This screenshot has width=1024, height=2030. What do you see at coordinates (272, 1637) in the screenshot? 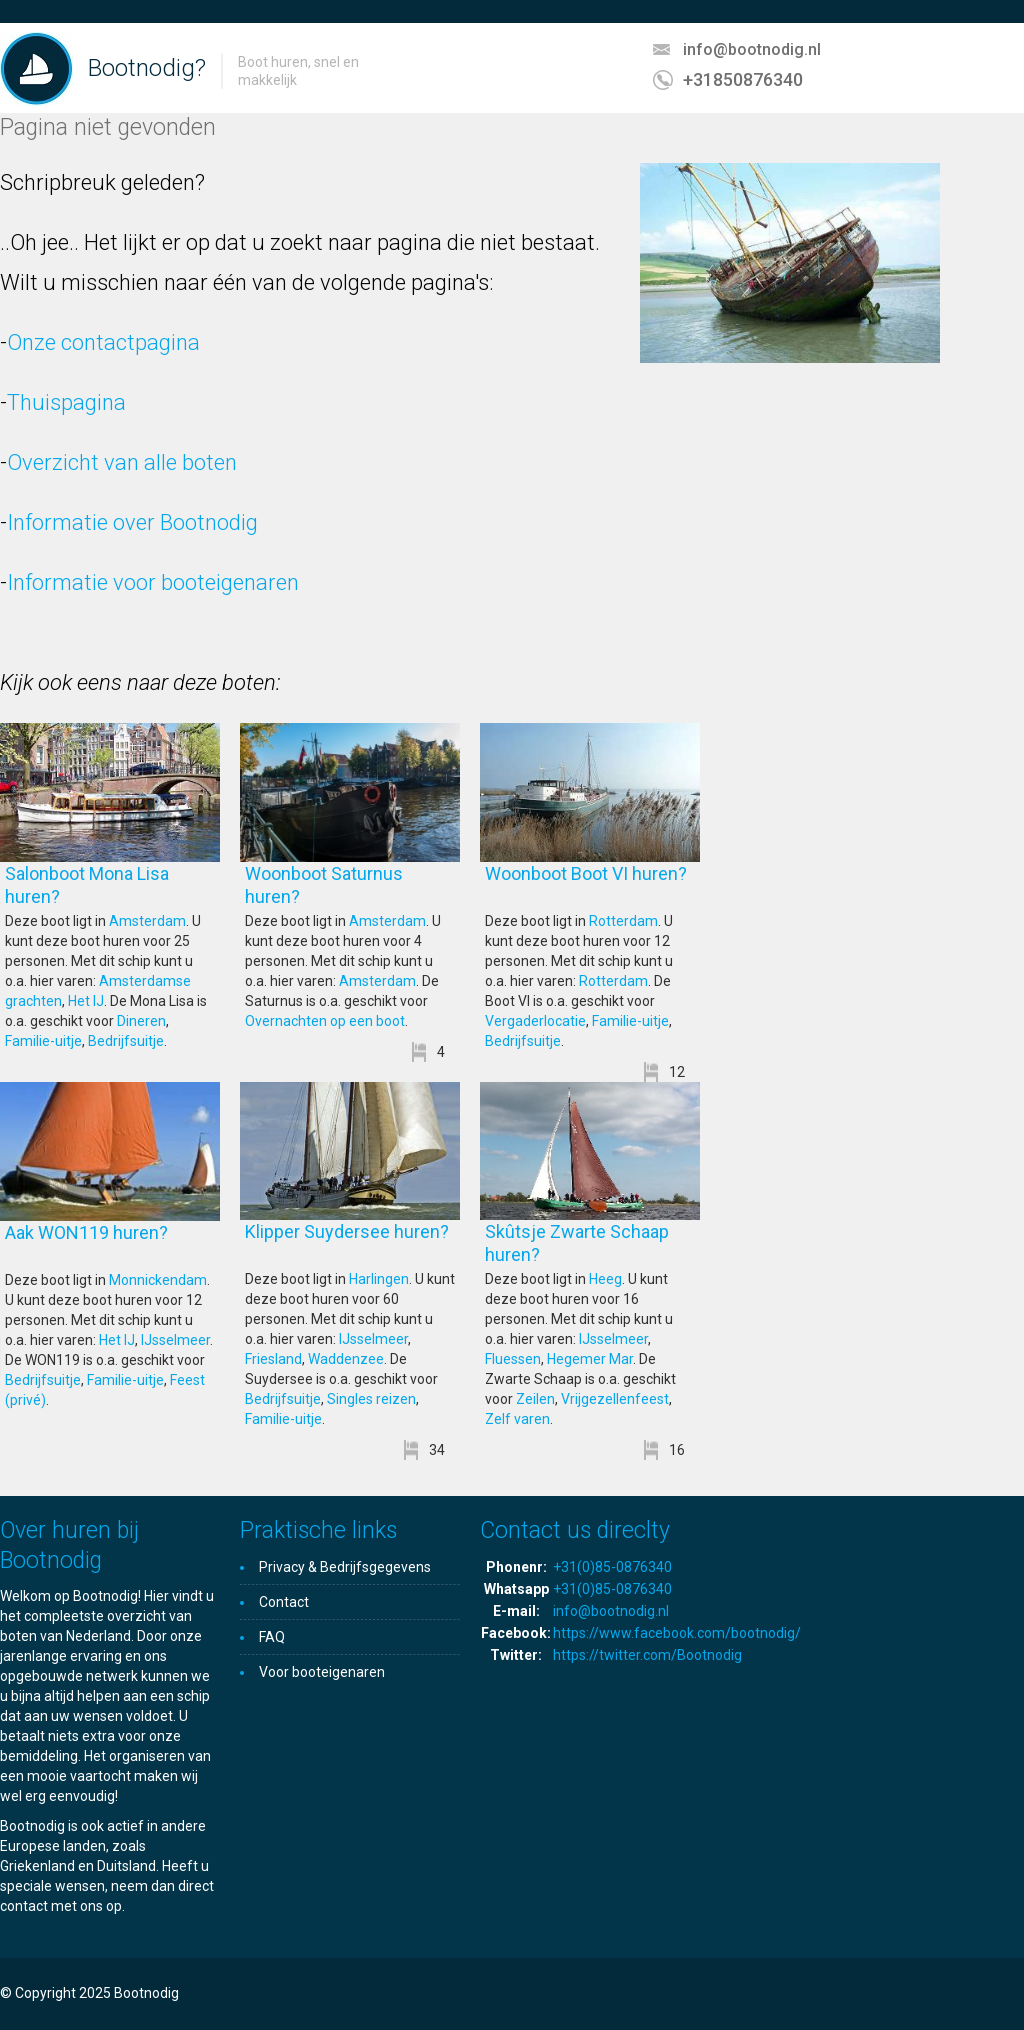
I see `FAQ` at bounding box center [272, 1637].